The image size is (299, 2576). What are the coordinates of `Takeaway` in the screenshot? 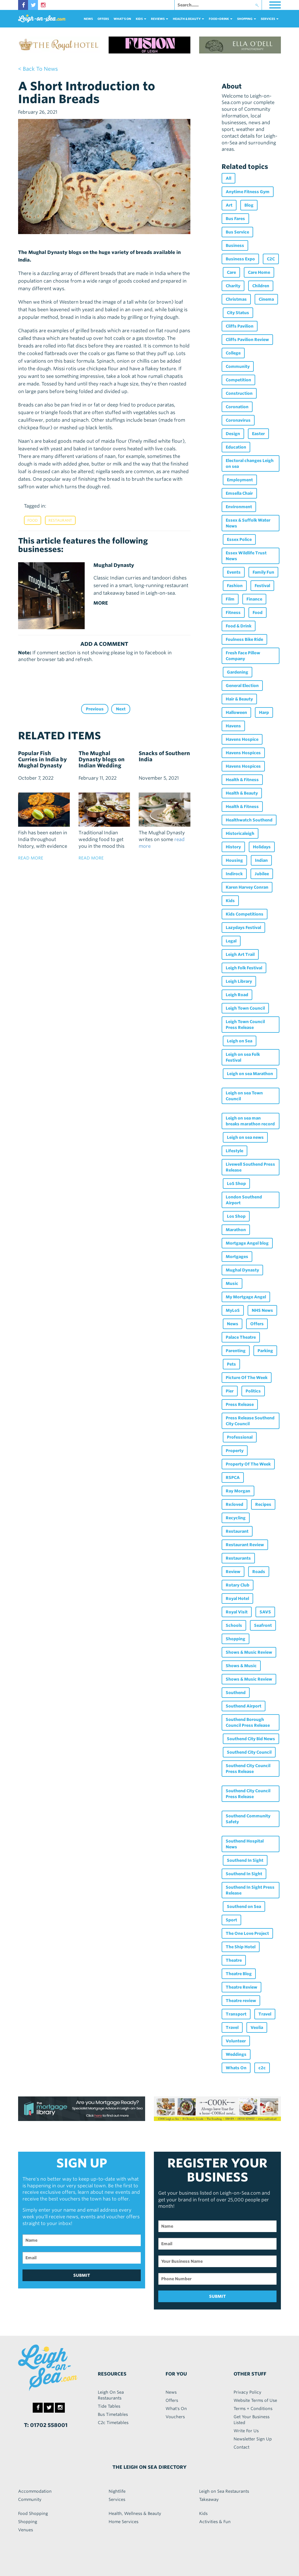 It's located at (209, 2499).